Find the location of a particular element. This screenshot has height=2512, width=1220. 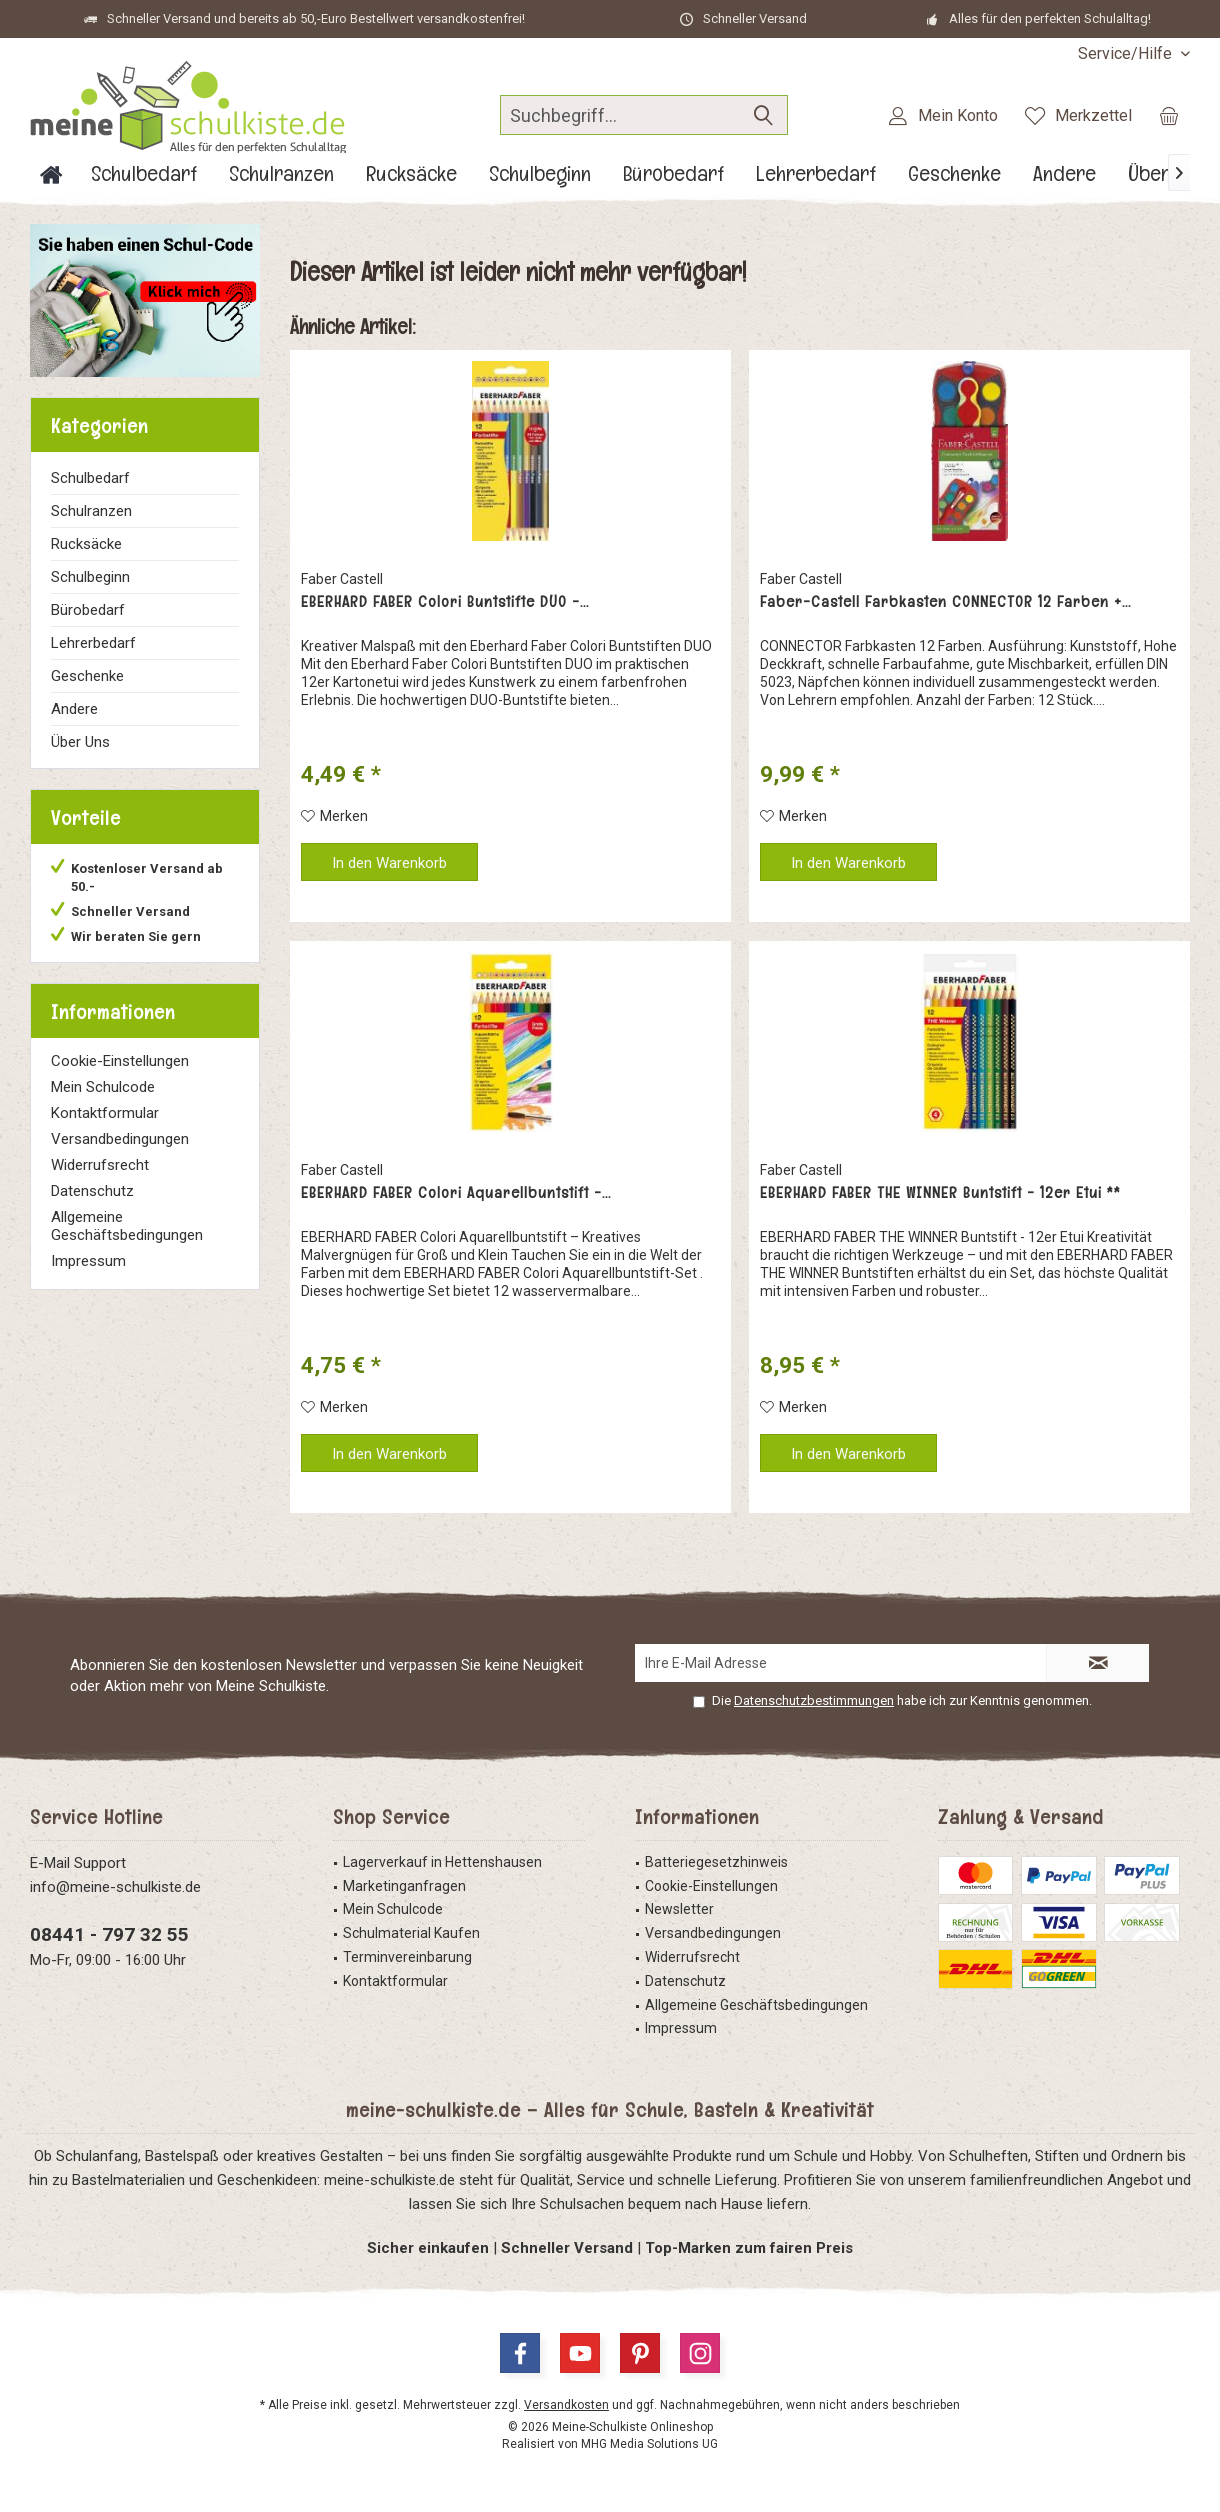

[menuitem] is located at coordinates (1126, 53).